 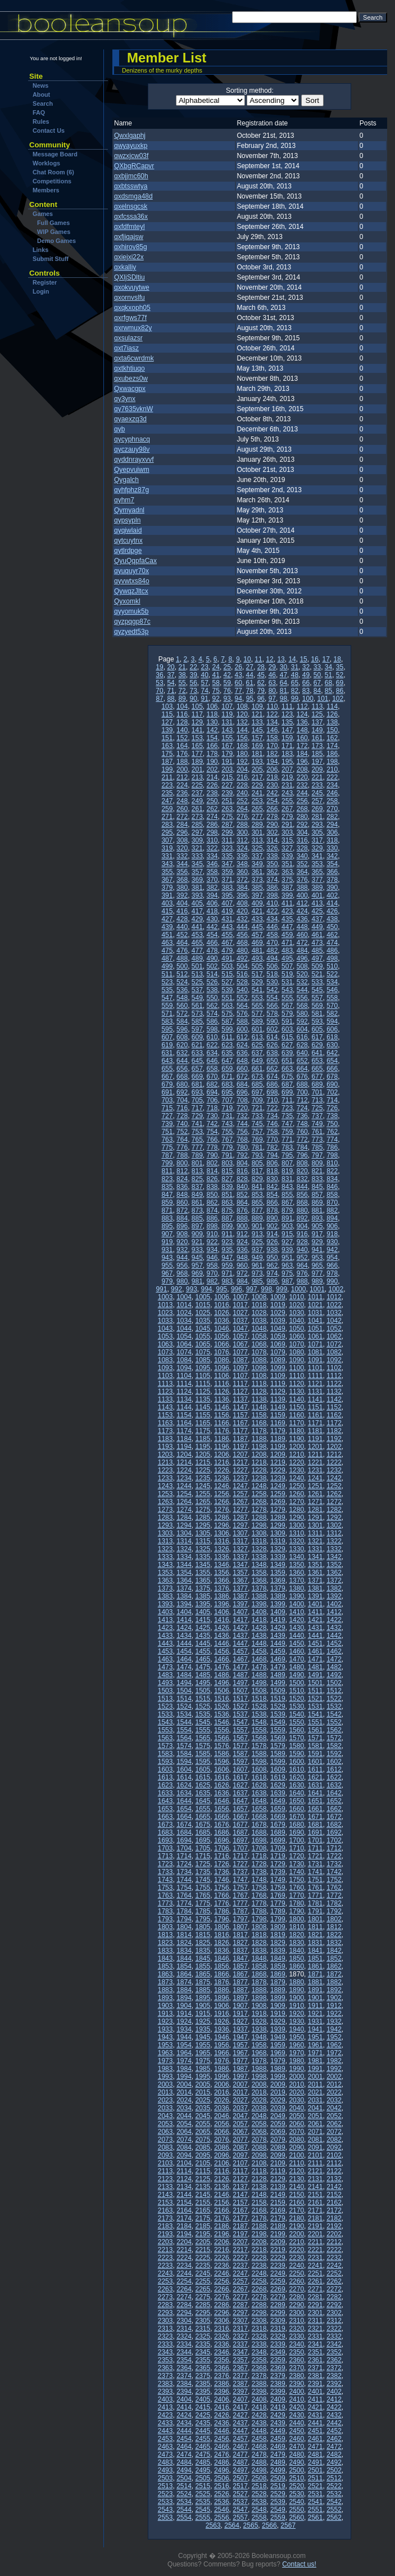 I want to click on 1279, so click(x=277, y=1510).